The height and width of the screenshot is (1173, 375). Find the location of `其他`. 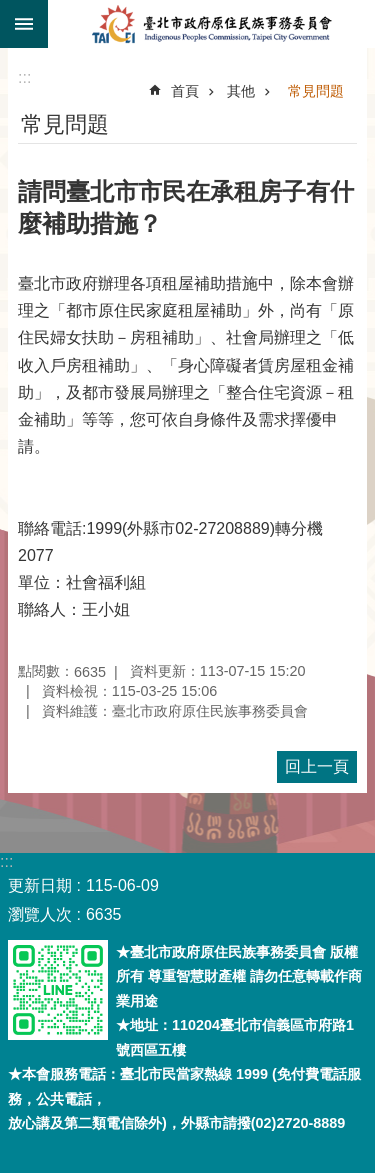

其他 is located at coordinates (241, 91).